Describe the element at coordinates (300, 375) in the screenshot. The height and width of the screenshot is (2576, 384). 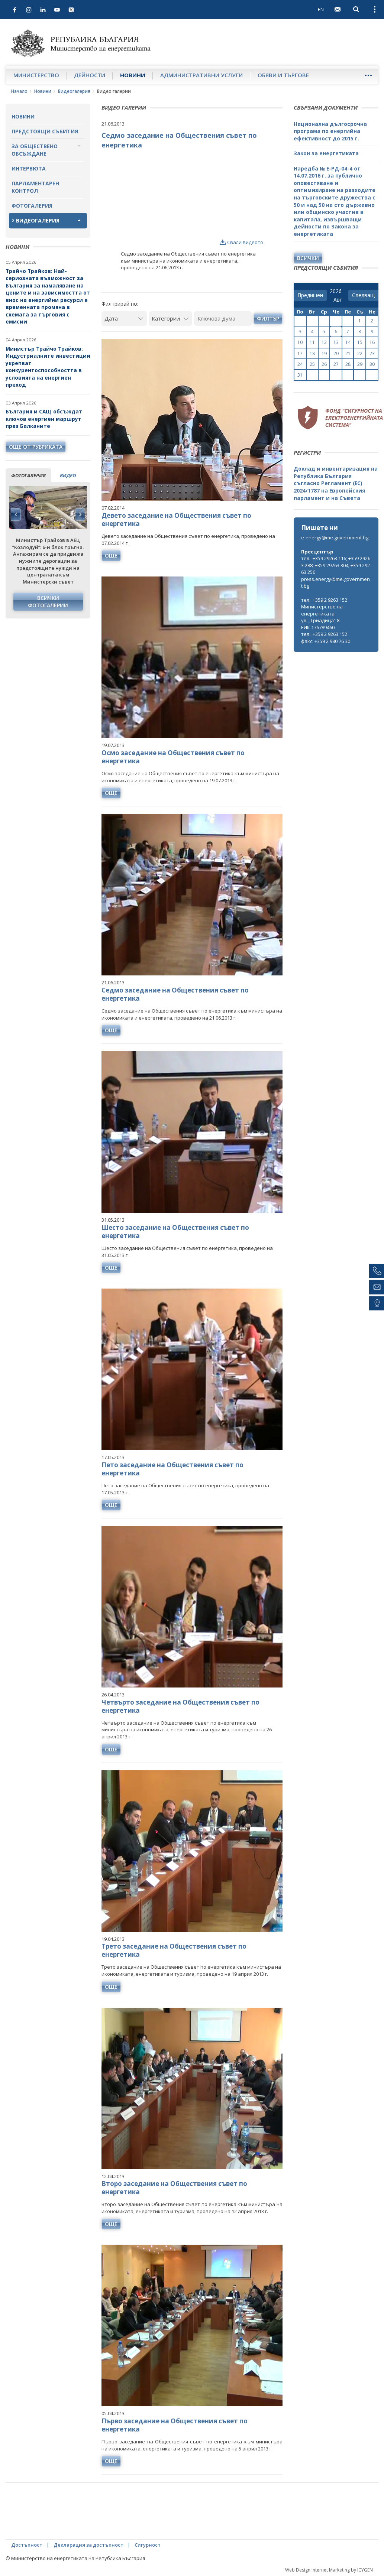
I see `31` at that location.